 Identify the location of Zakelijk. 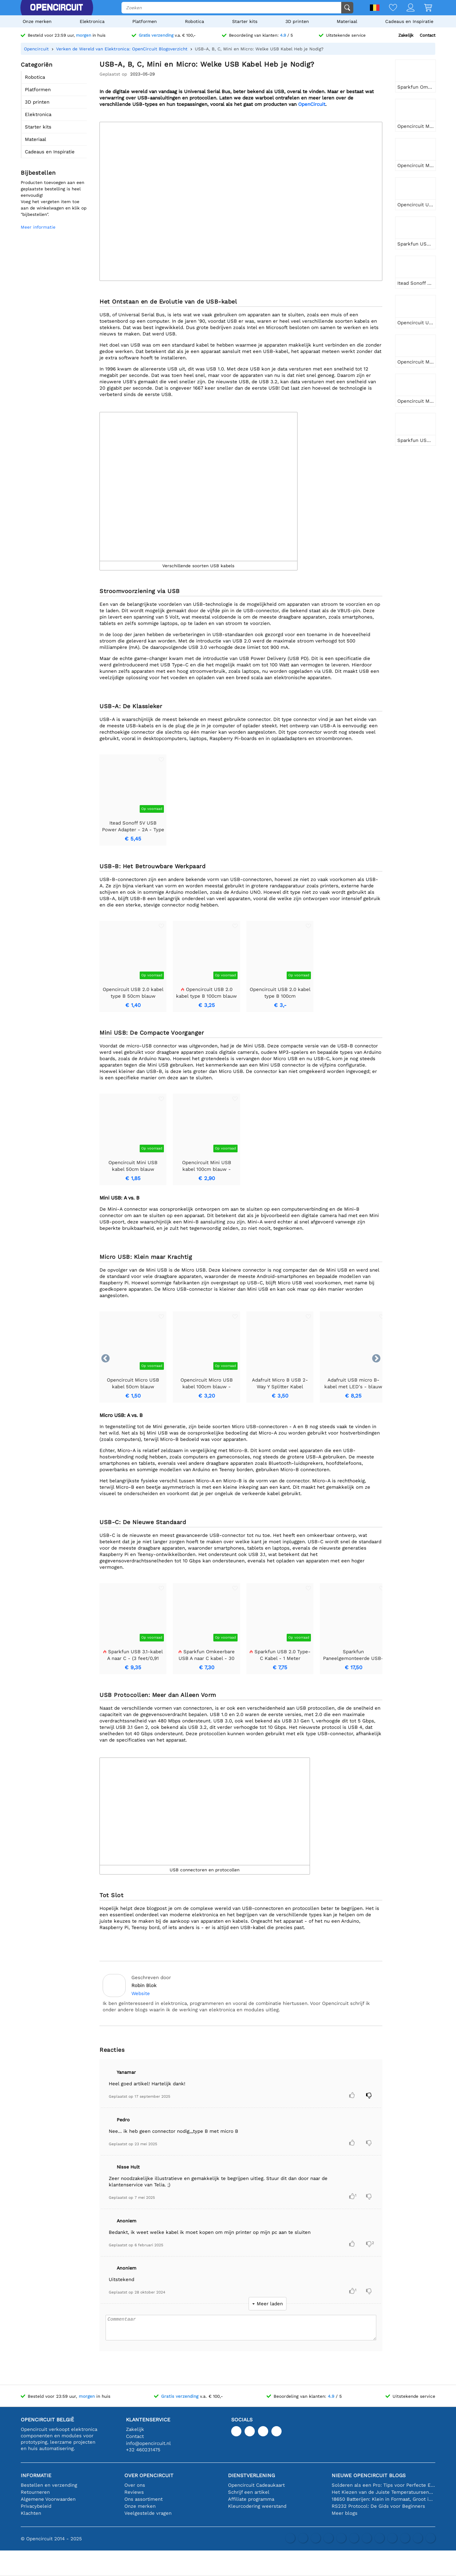
(405, 35).